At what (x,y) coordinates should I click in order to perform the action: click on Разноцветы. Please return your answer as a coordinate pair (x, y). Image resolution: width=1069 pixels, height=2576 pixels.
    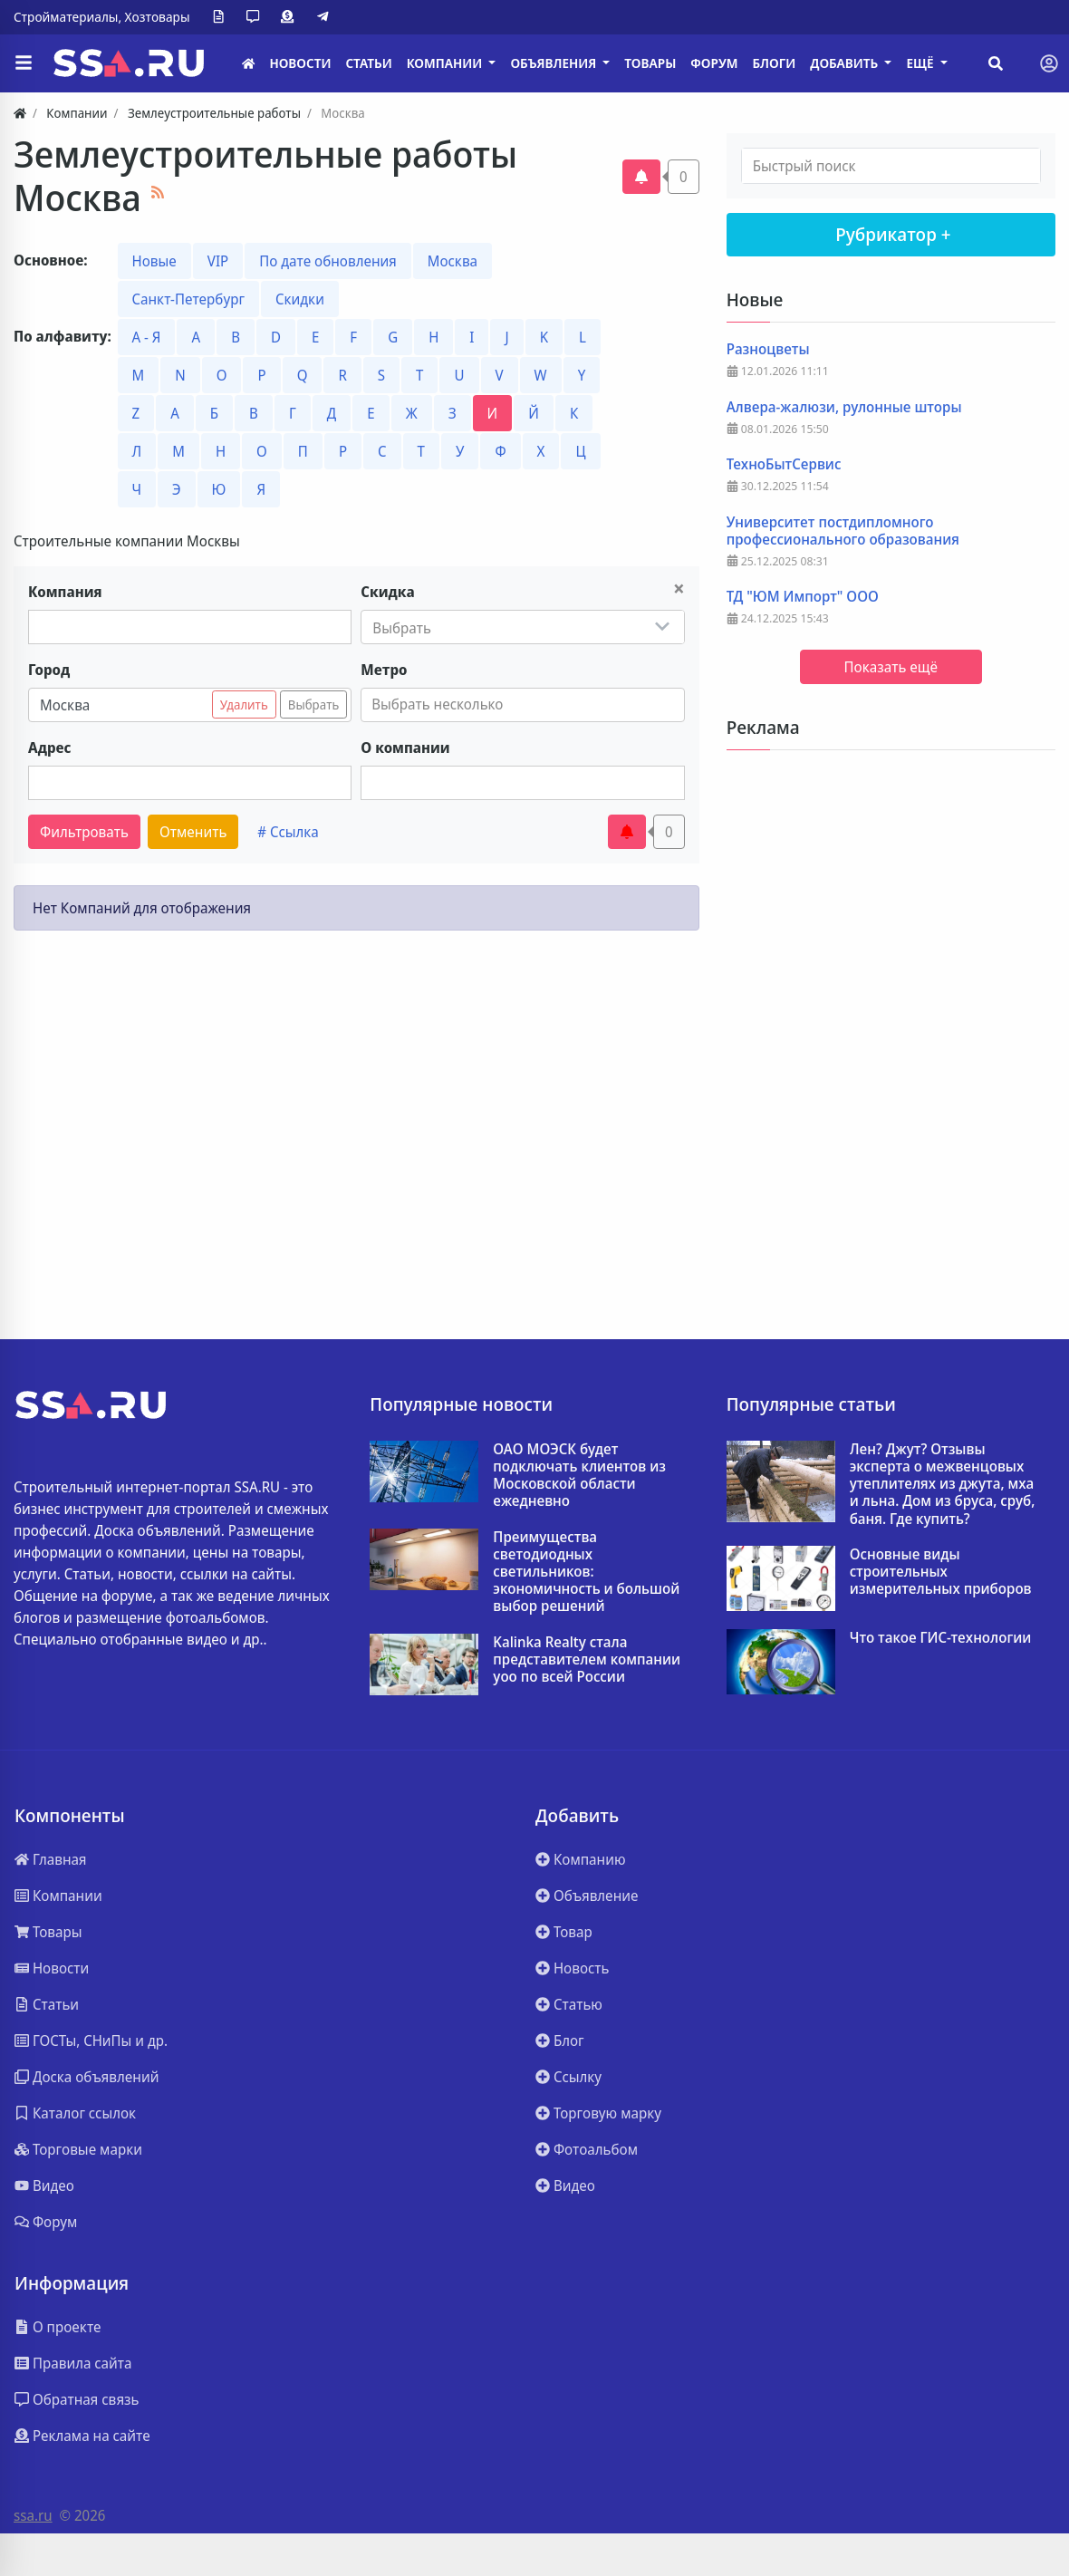
    Looking at the image, I should click on (768, 349).